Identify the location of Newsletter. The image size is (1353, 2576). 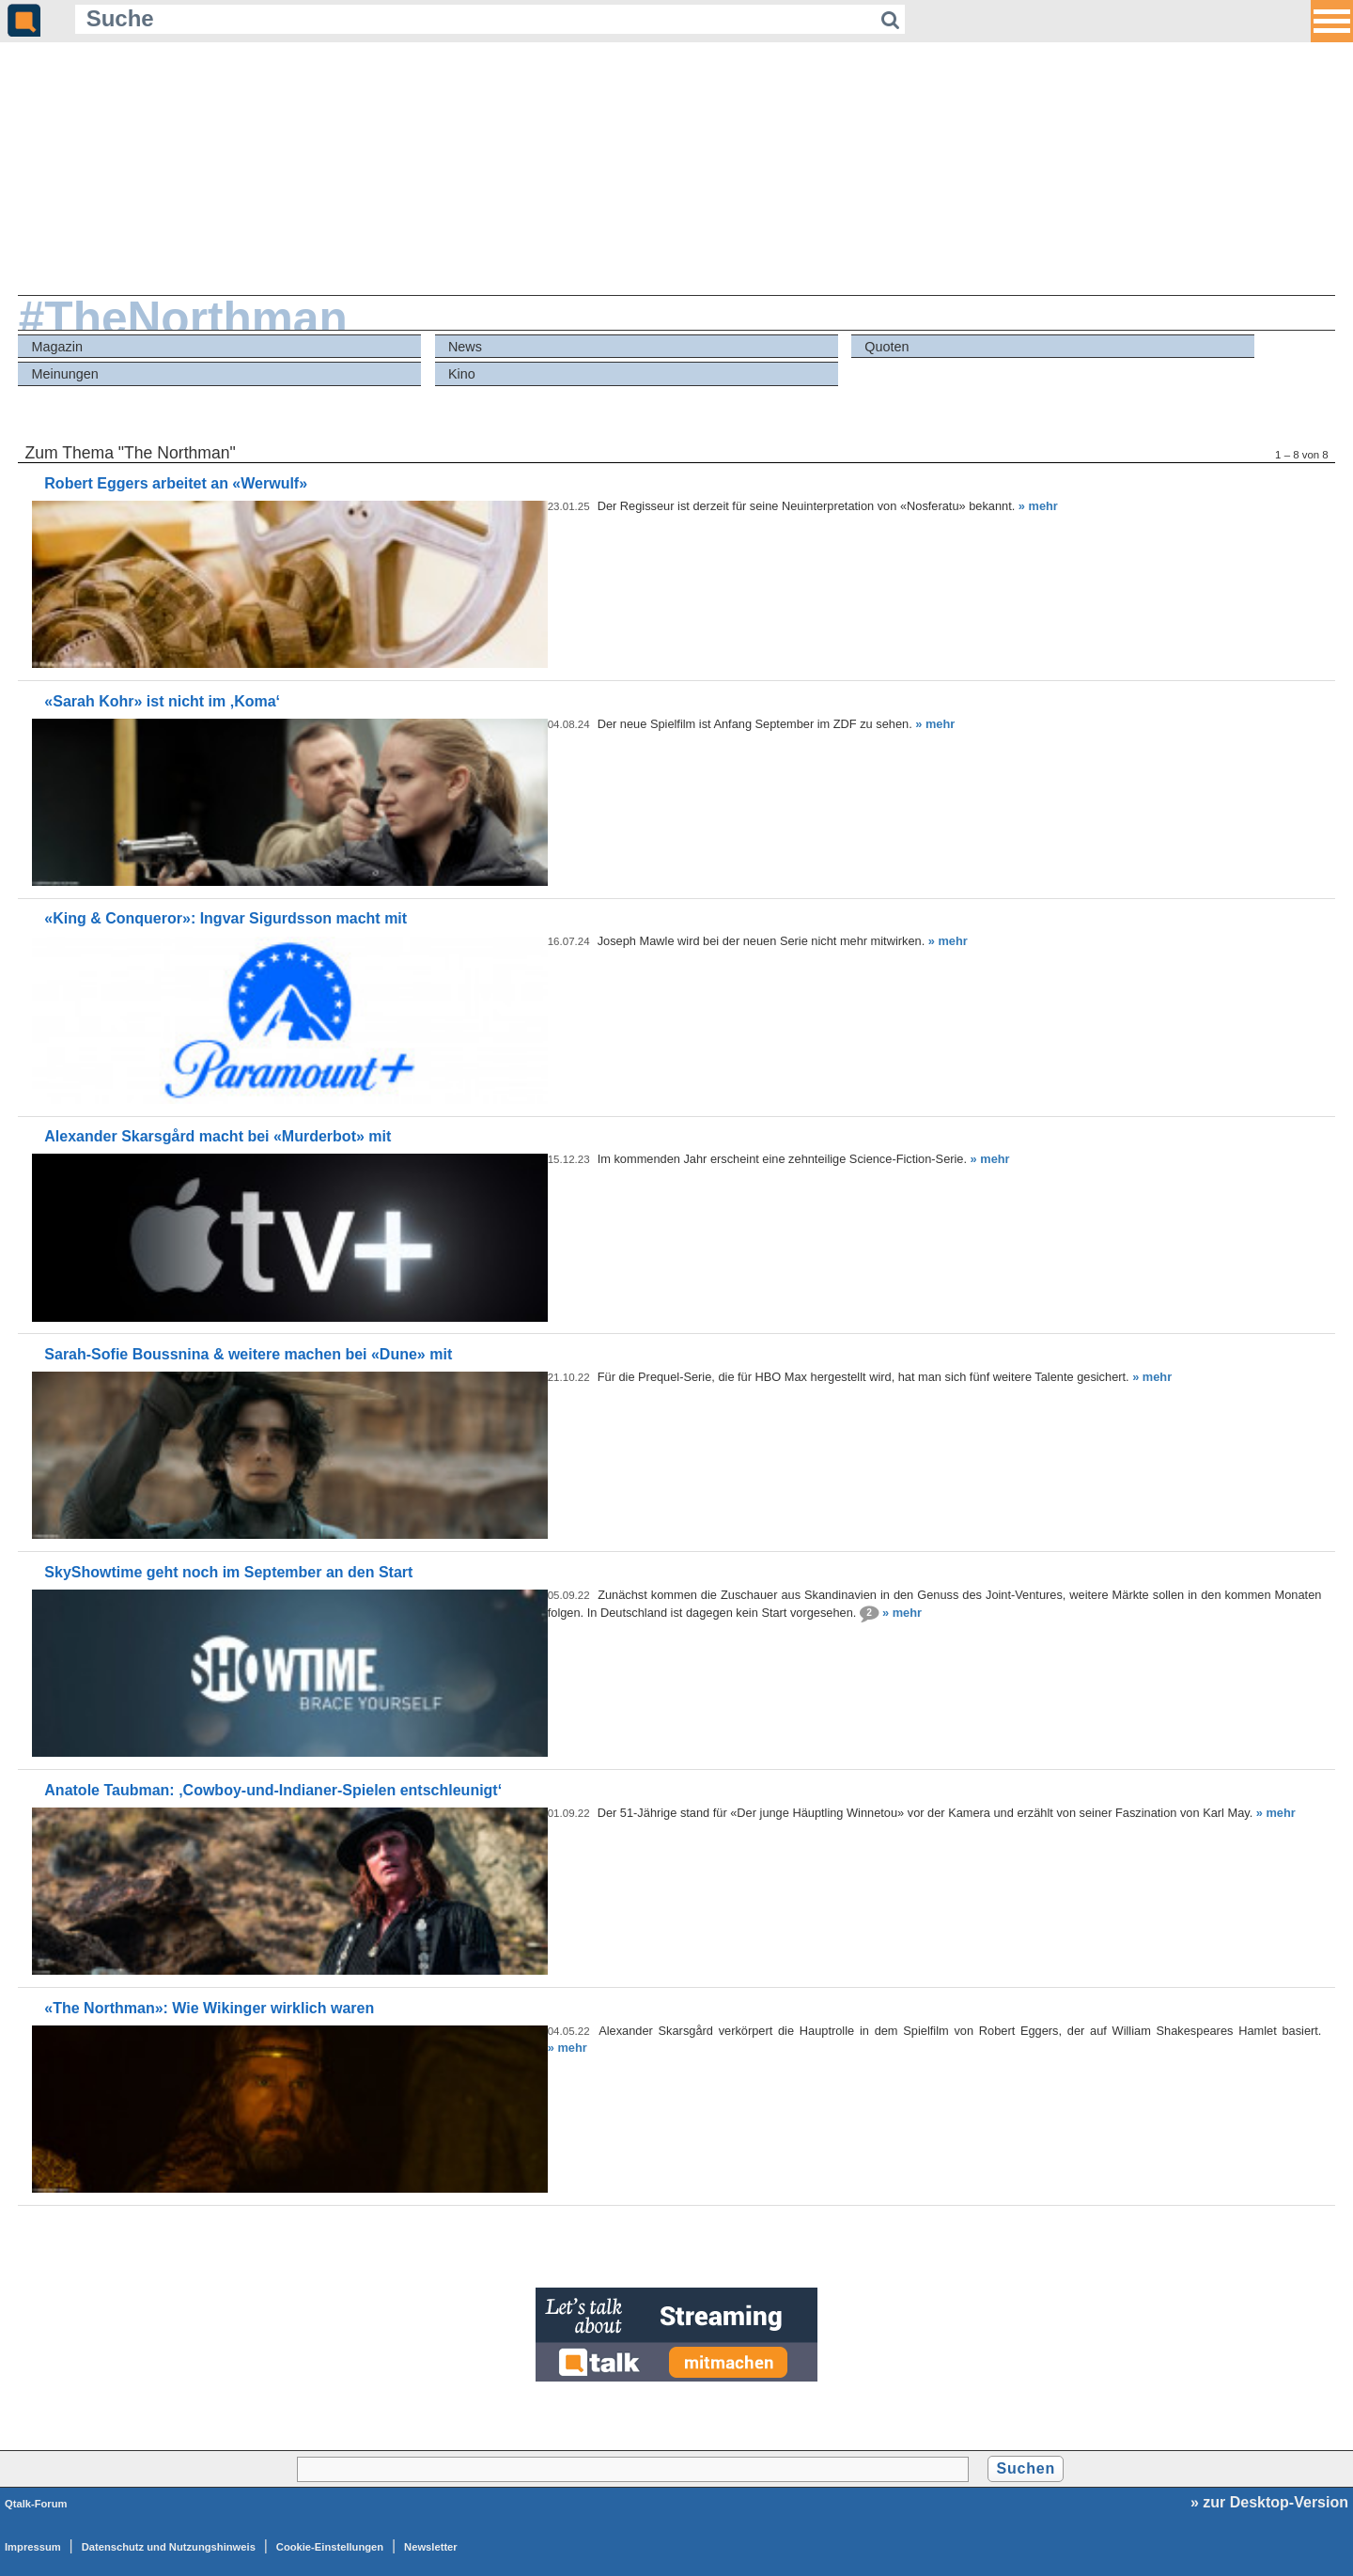
(431, 2547).